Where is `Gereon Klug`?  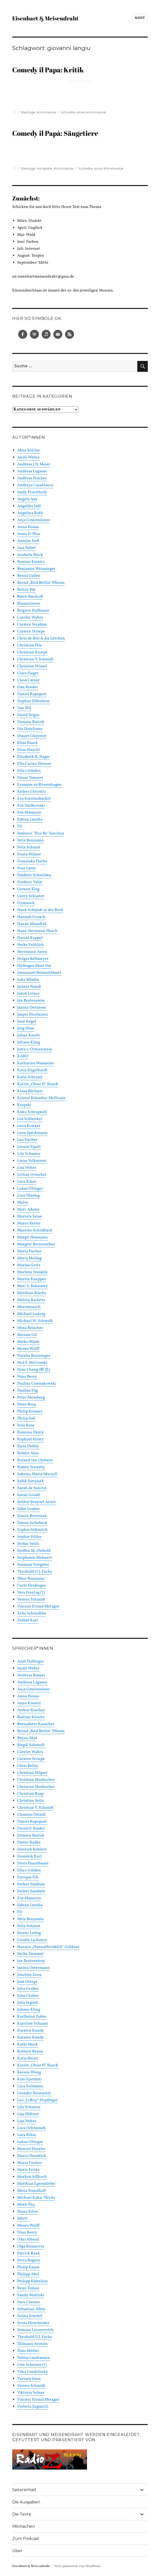 Gereon Klug is located at coordinates (28, 889).